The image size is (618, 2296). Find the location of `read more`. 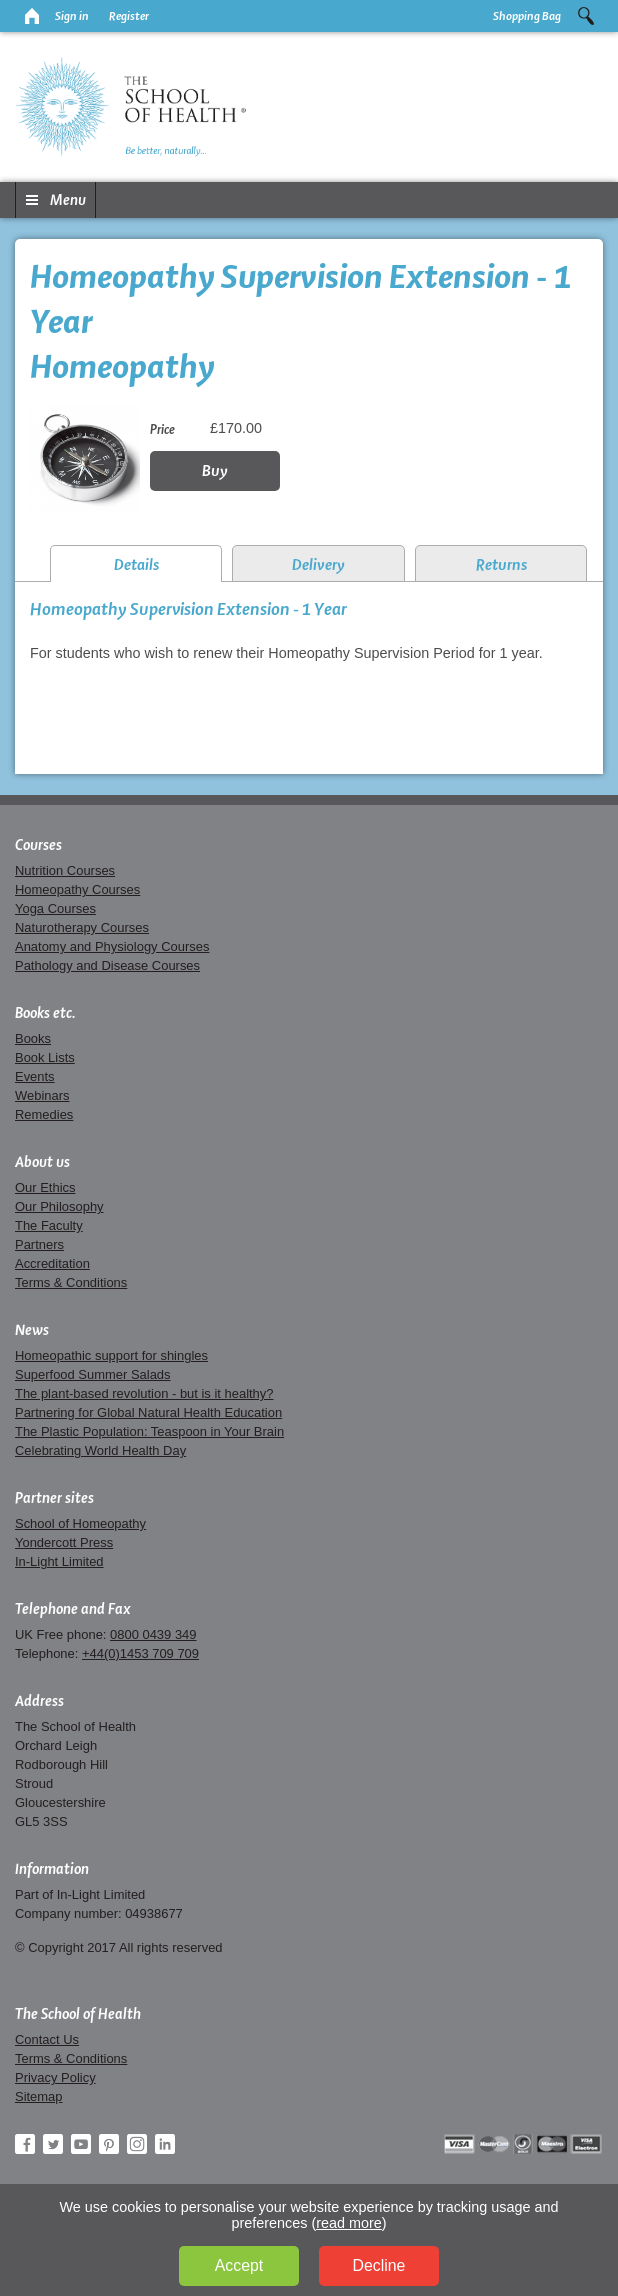

read more is located at coordinates (349, 2223).